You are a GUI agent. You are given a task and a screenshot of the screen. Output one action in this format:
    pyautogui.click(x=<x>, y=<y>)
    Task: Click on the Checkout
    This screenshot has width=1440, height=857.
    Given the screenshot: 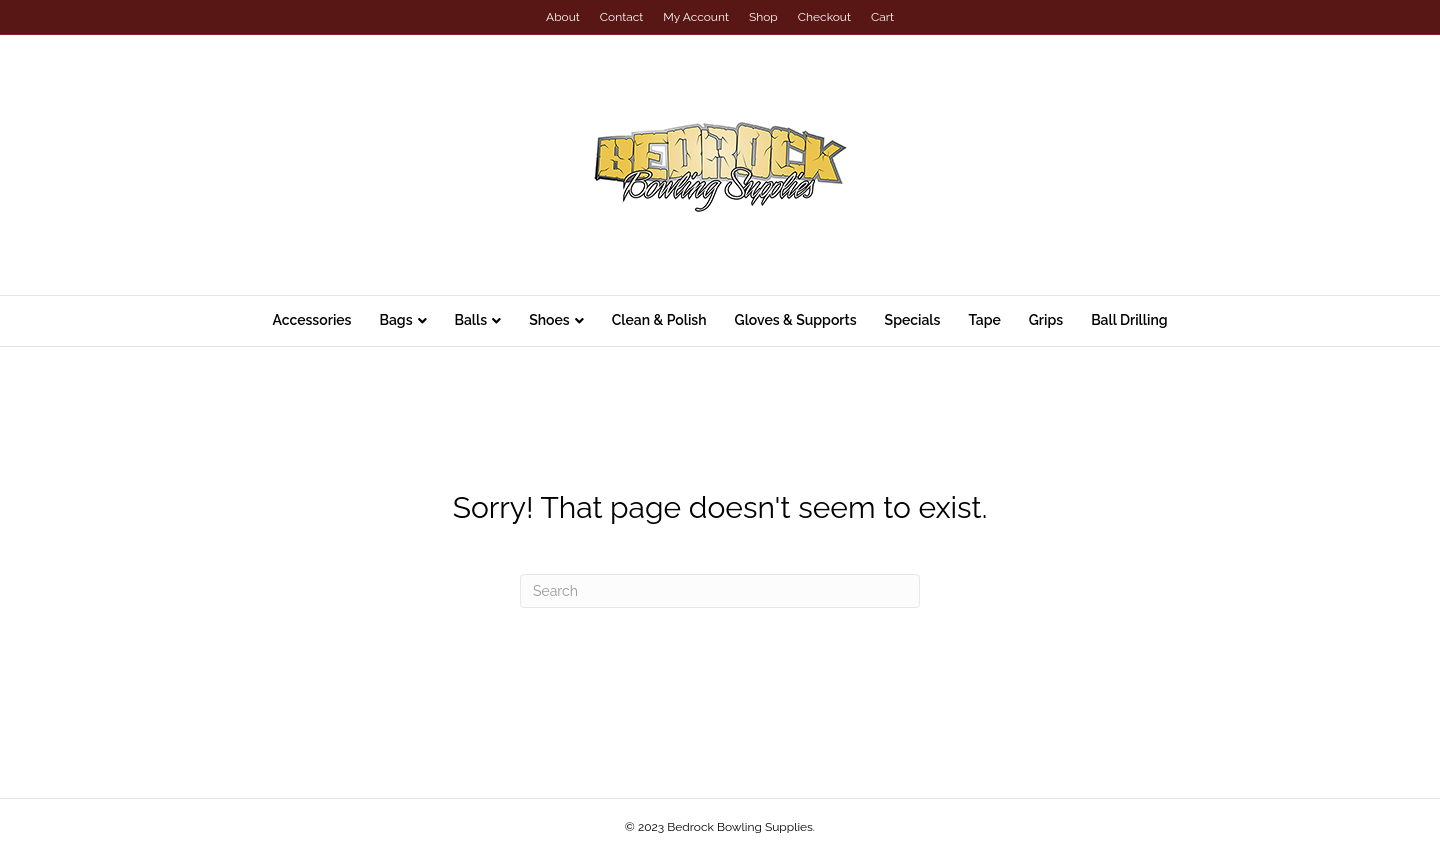 What is the action you would take?
    pyautogui.click(x=824, y=17)
    